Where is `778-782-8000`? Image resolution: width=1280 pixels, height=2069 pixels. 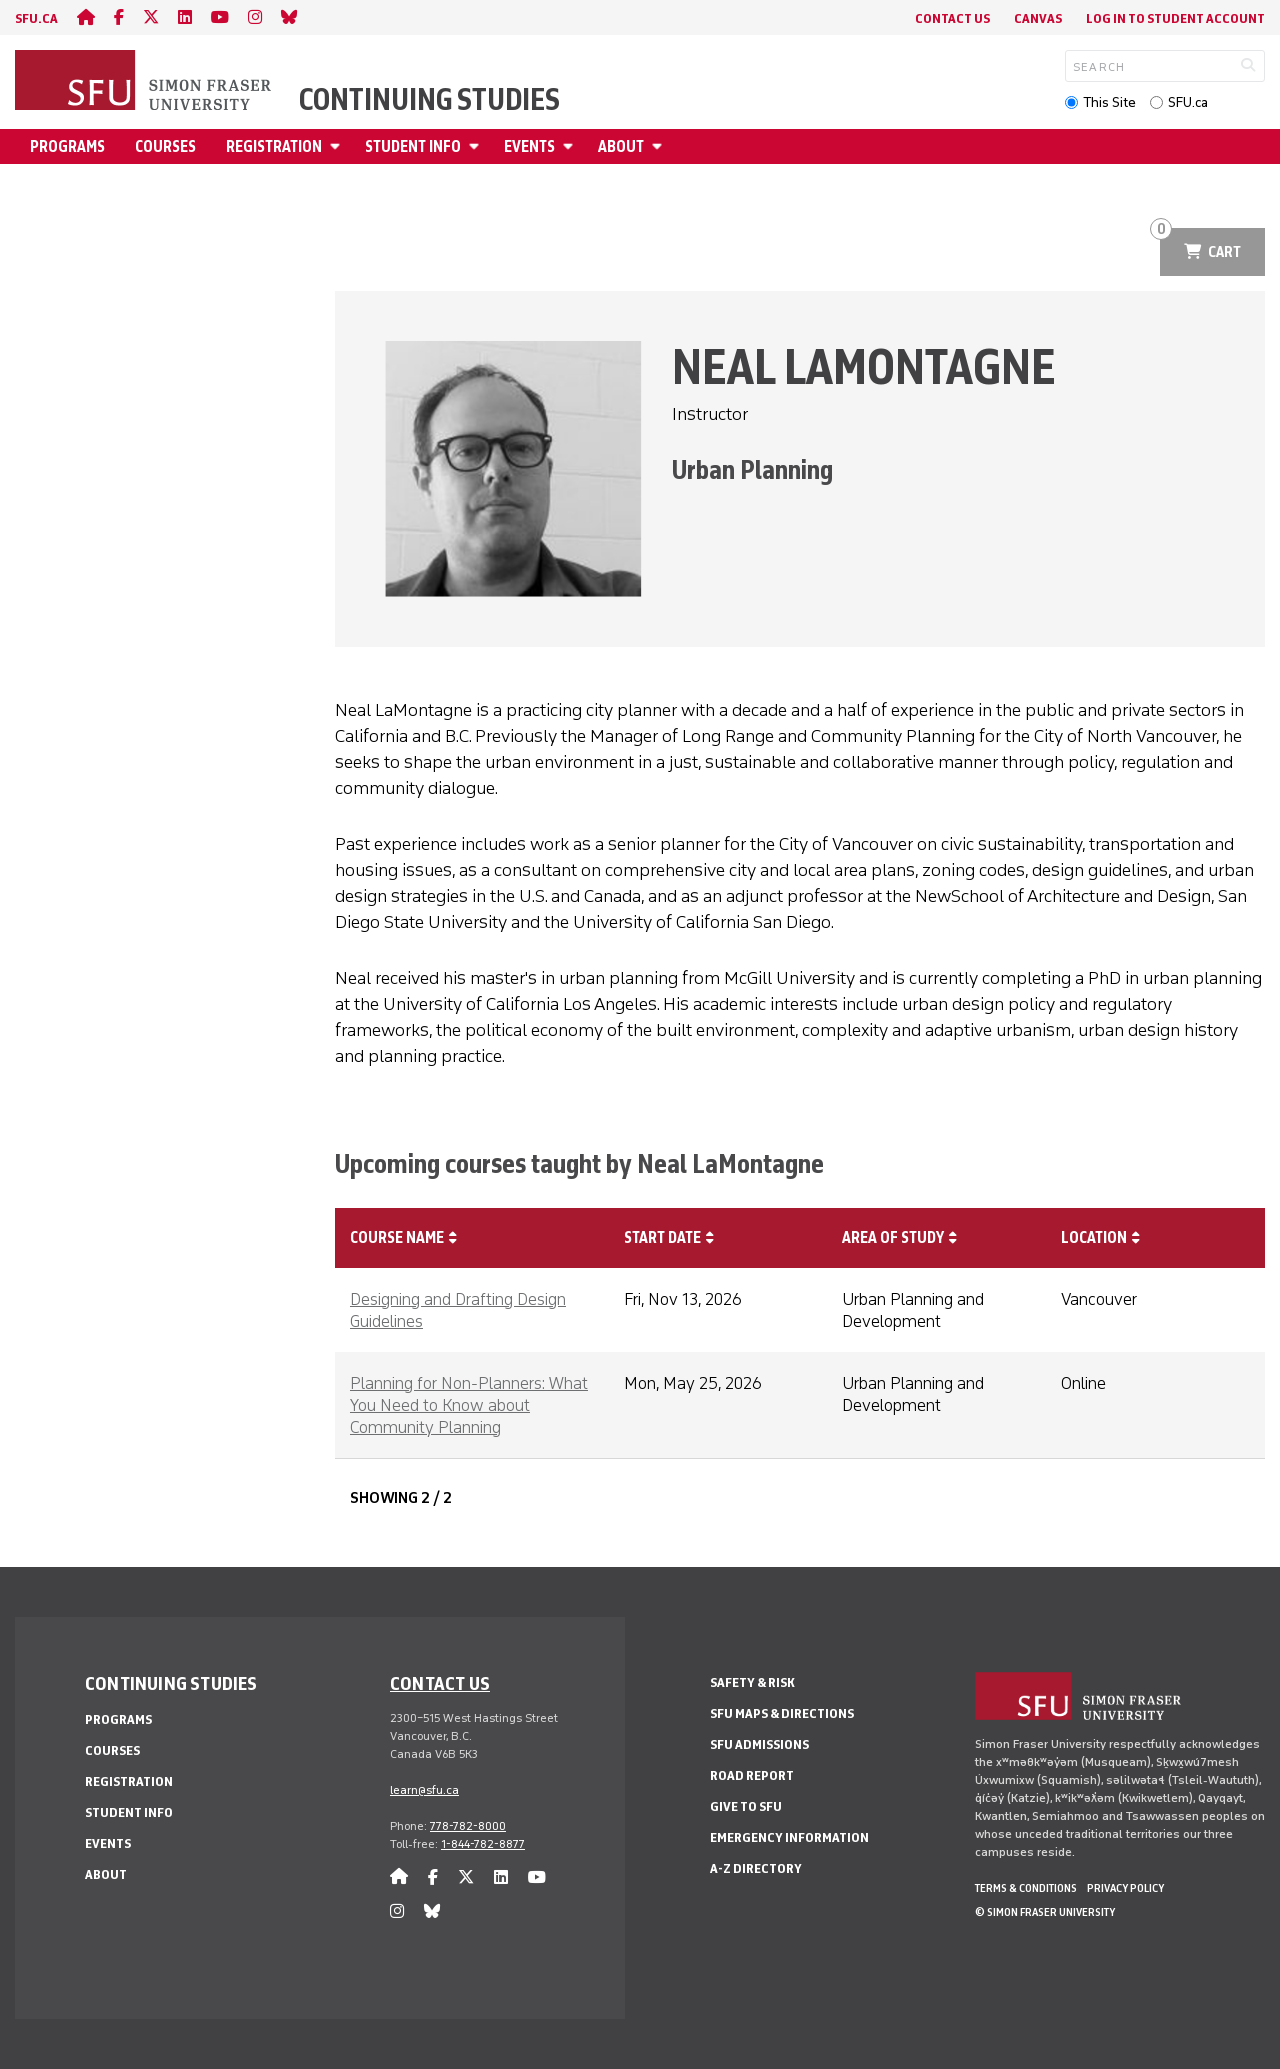
778-782-8000 is located at coordinates (468, 1826).